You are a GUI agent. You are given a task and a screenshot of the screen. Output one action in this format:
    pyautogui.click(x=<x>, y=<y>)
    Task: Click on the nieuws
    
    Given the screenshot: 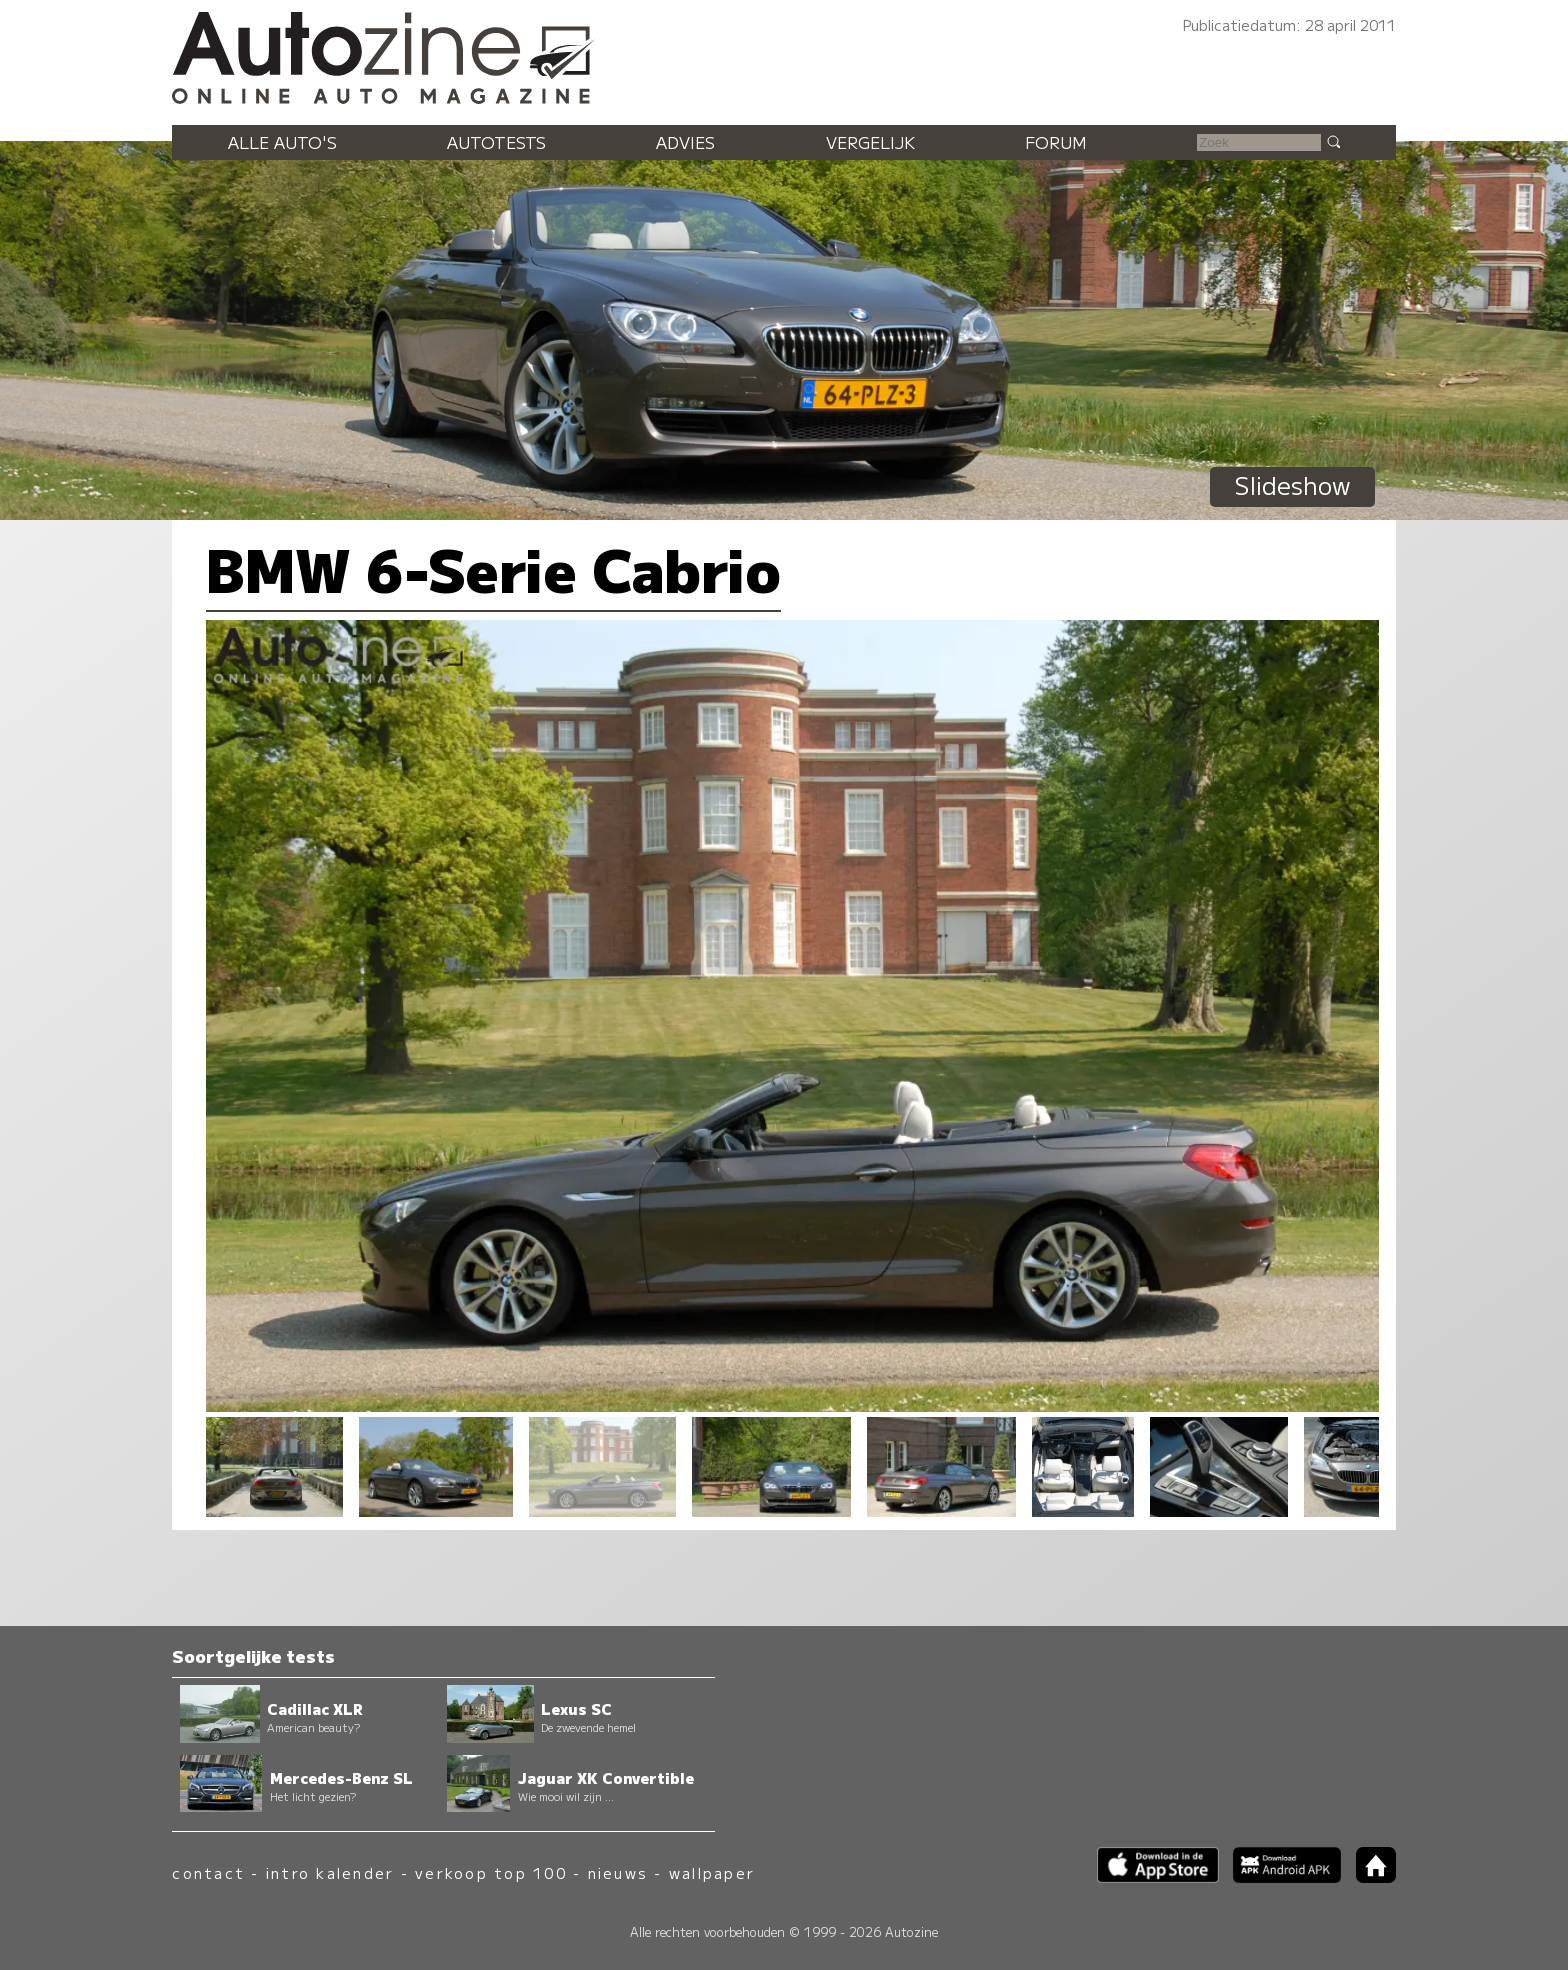 What is the action you would take?
    pyautogui.click(x=618, y=1872)
    